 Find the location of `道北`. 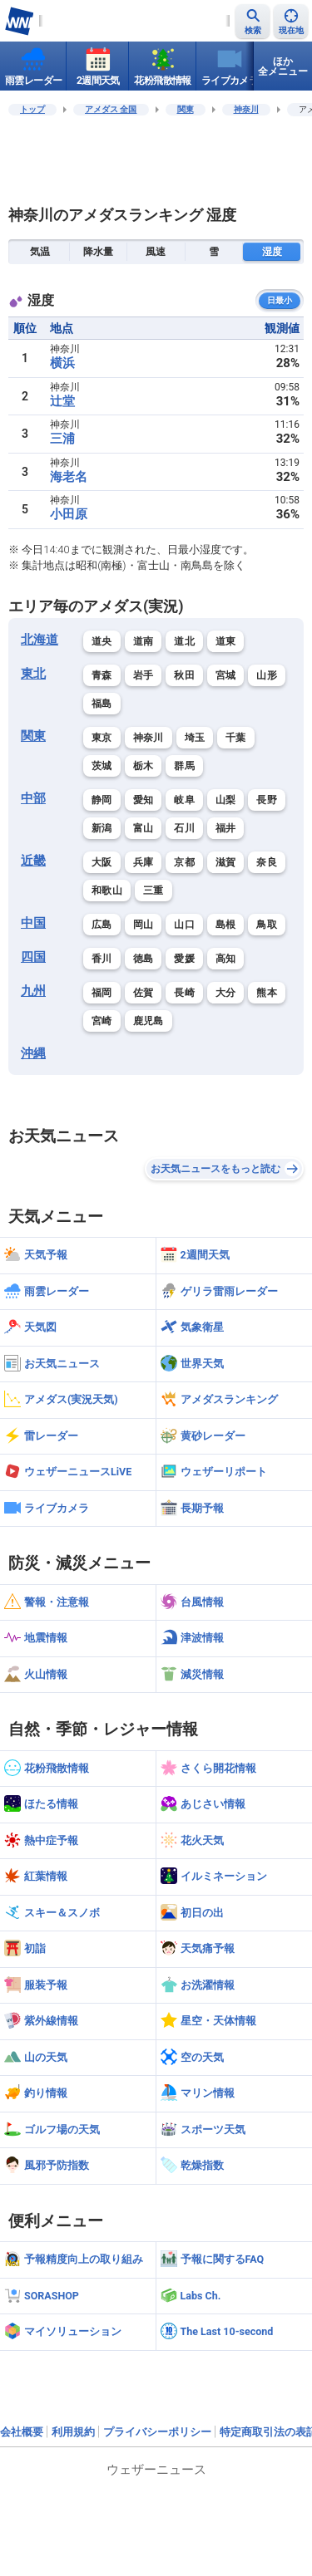

道北 is located at coordinates (184, 641).